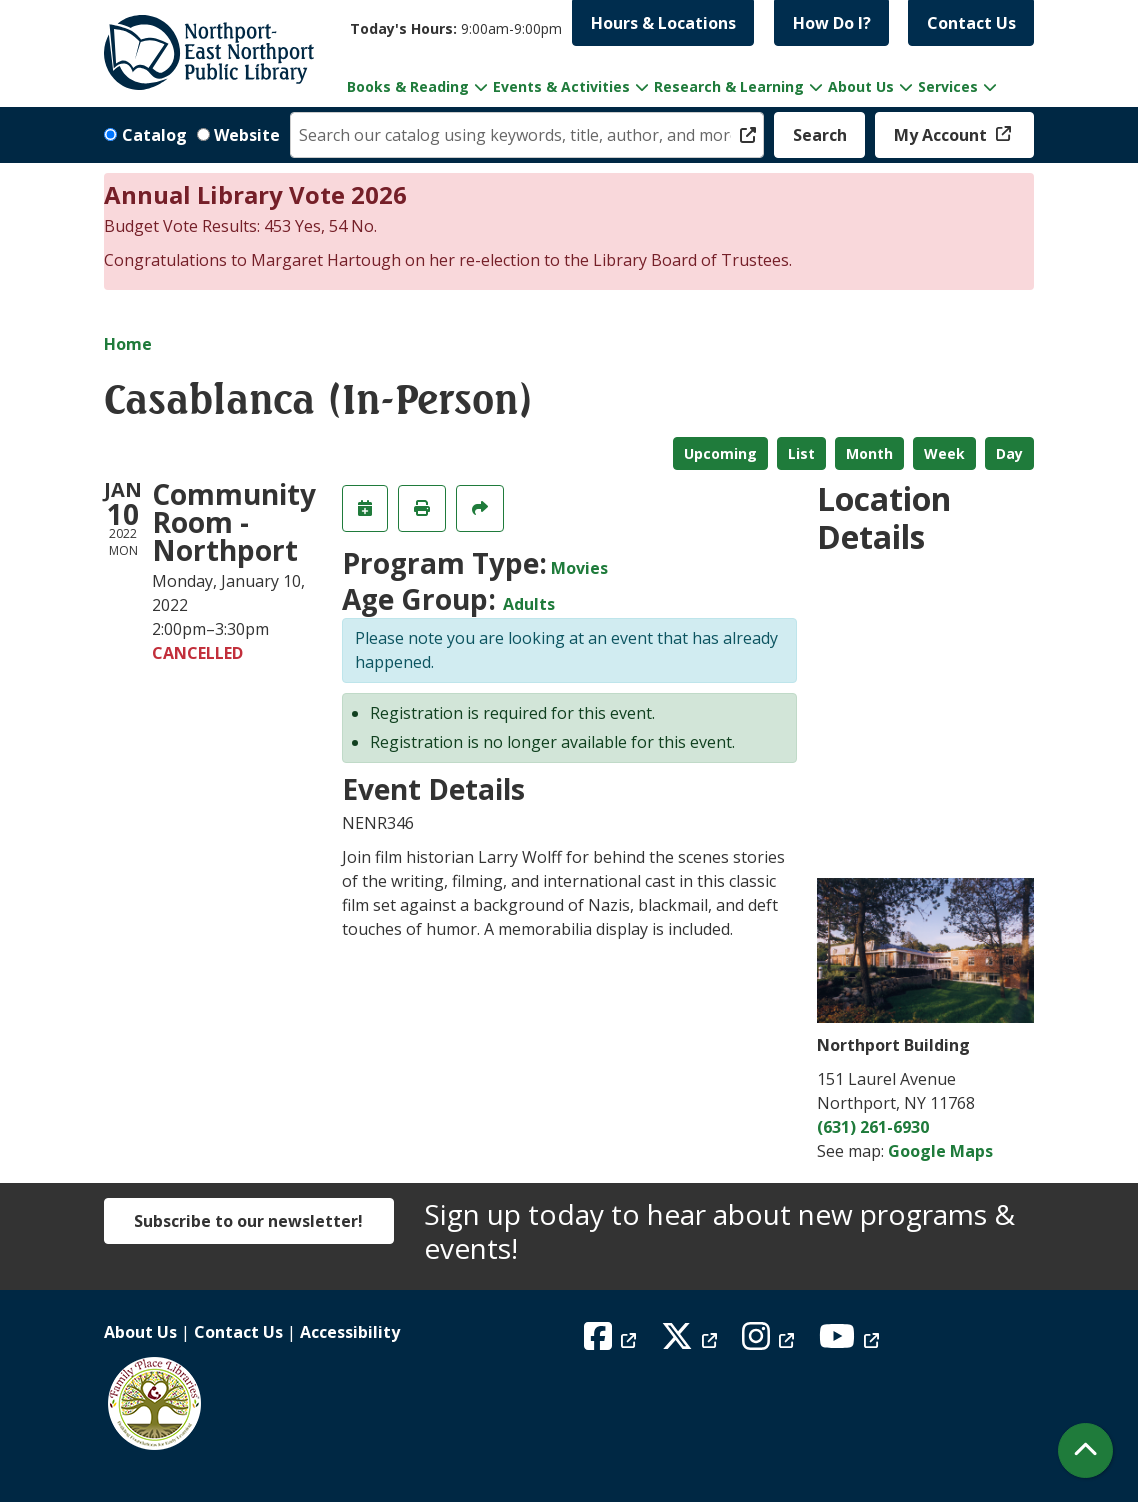 The image size is (1138, 1503). What do you see at coordinates (948, 86) in the screenshot?
I see `Services [menuitem]` at bounding box center [948, 86].